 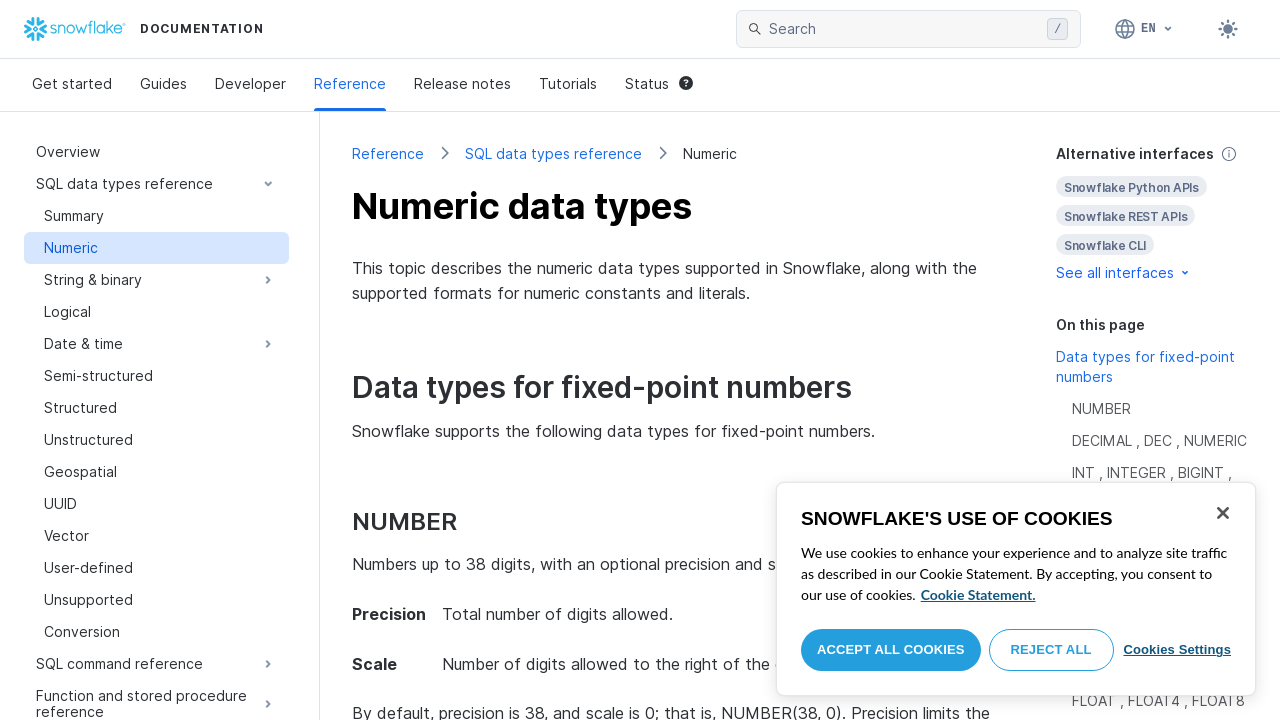 What do you see at coordinates (72, 83) in the screenshot?
I see `Get started` at bounding box center [72, 83].